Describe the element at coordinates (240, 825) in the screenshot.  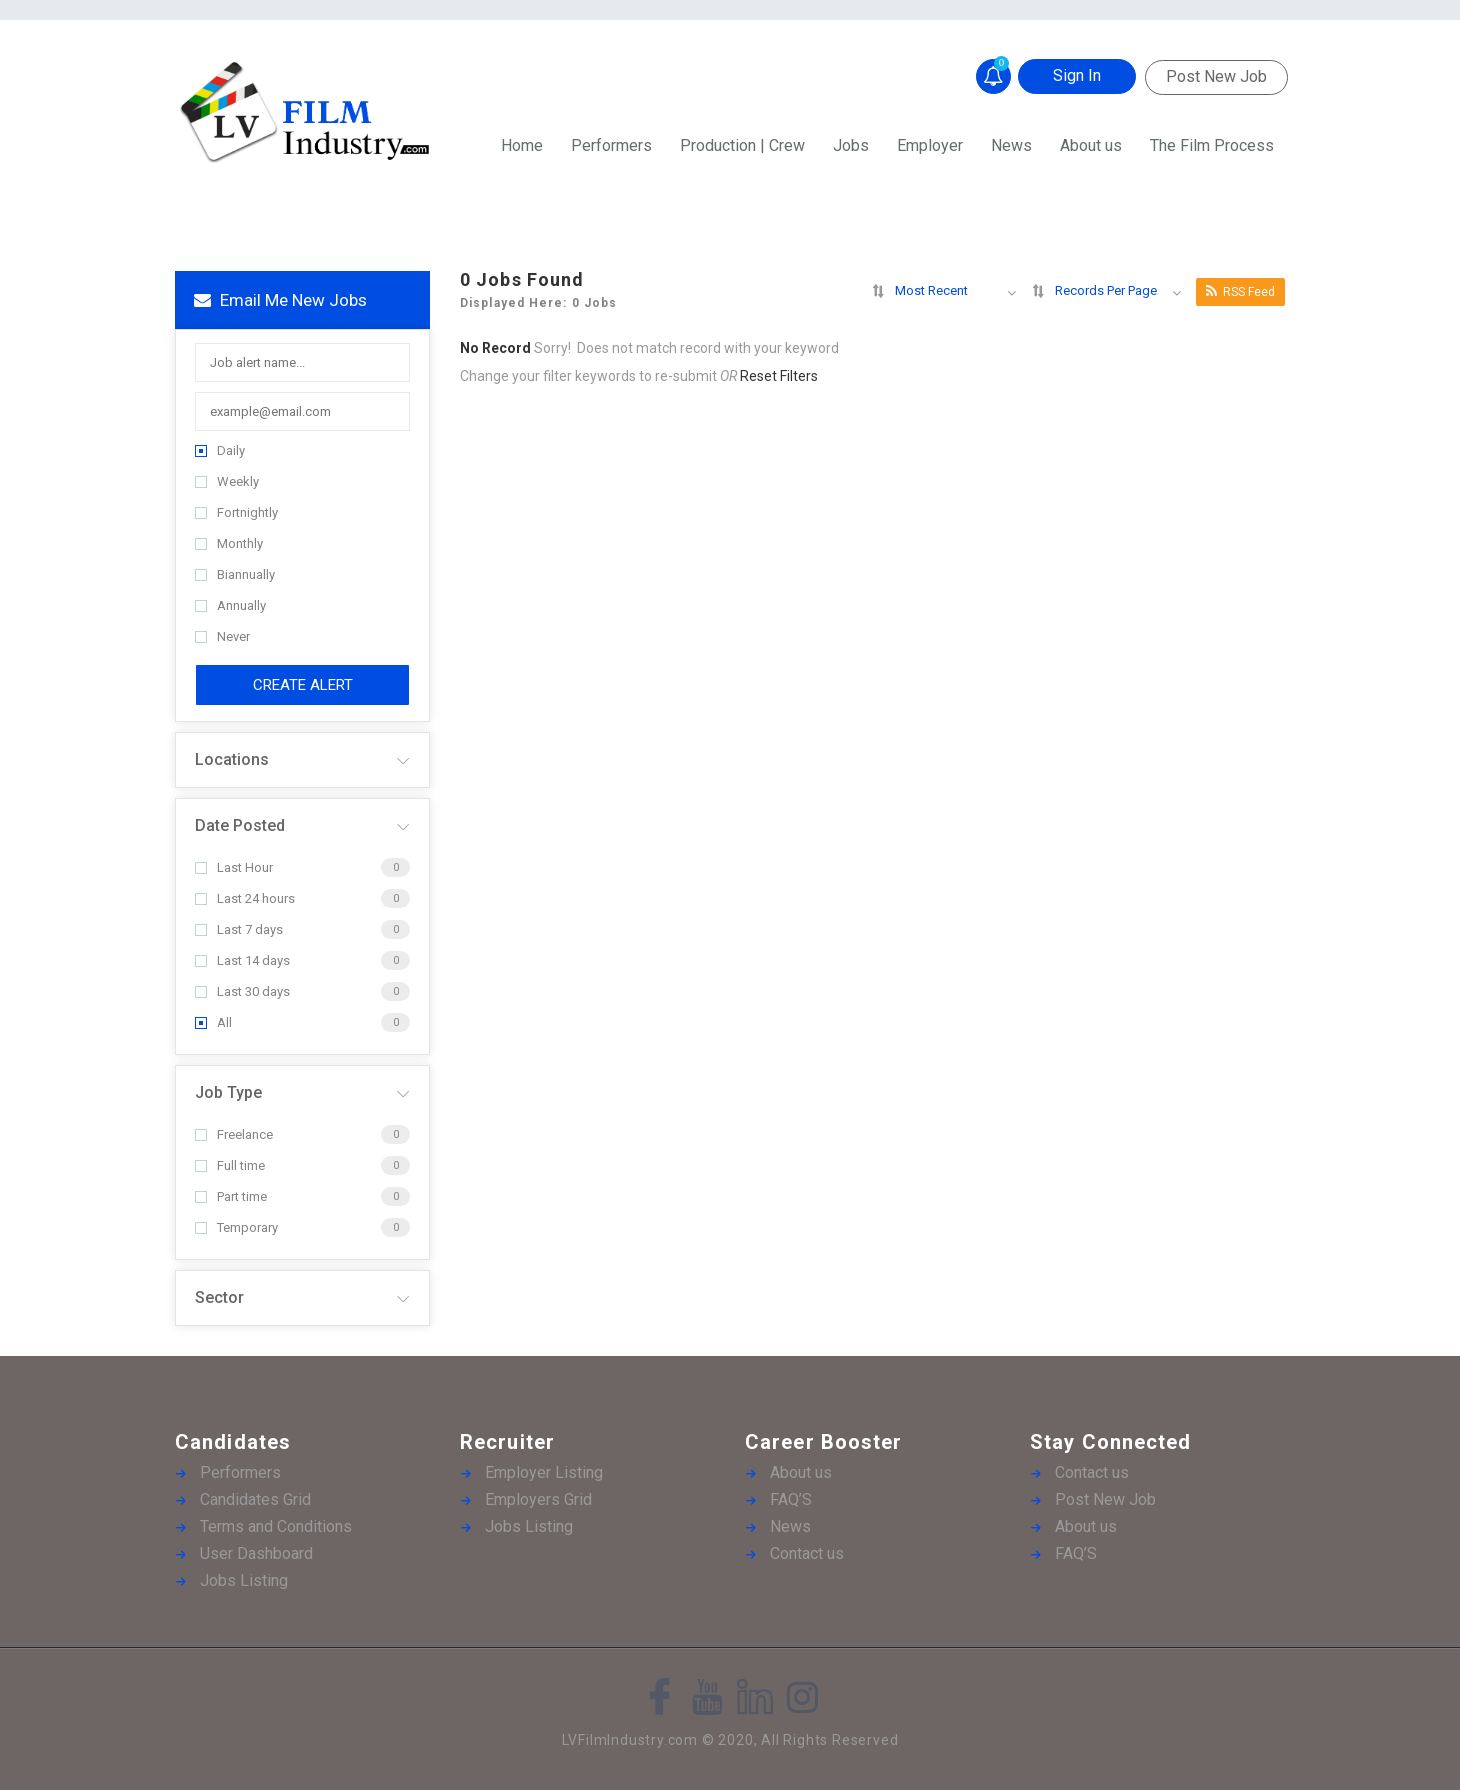
I see `Date Posted` at that location.